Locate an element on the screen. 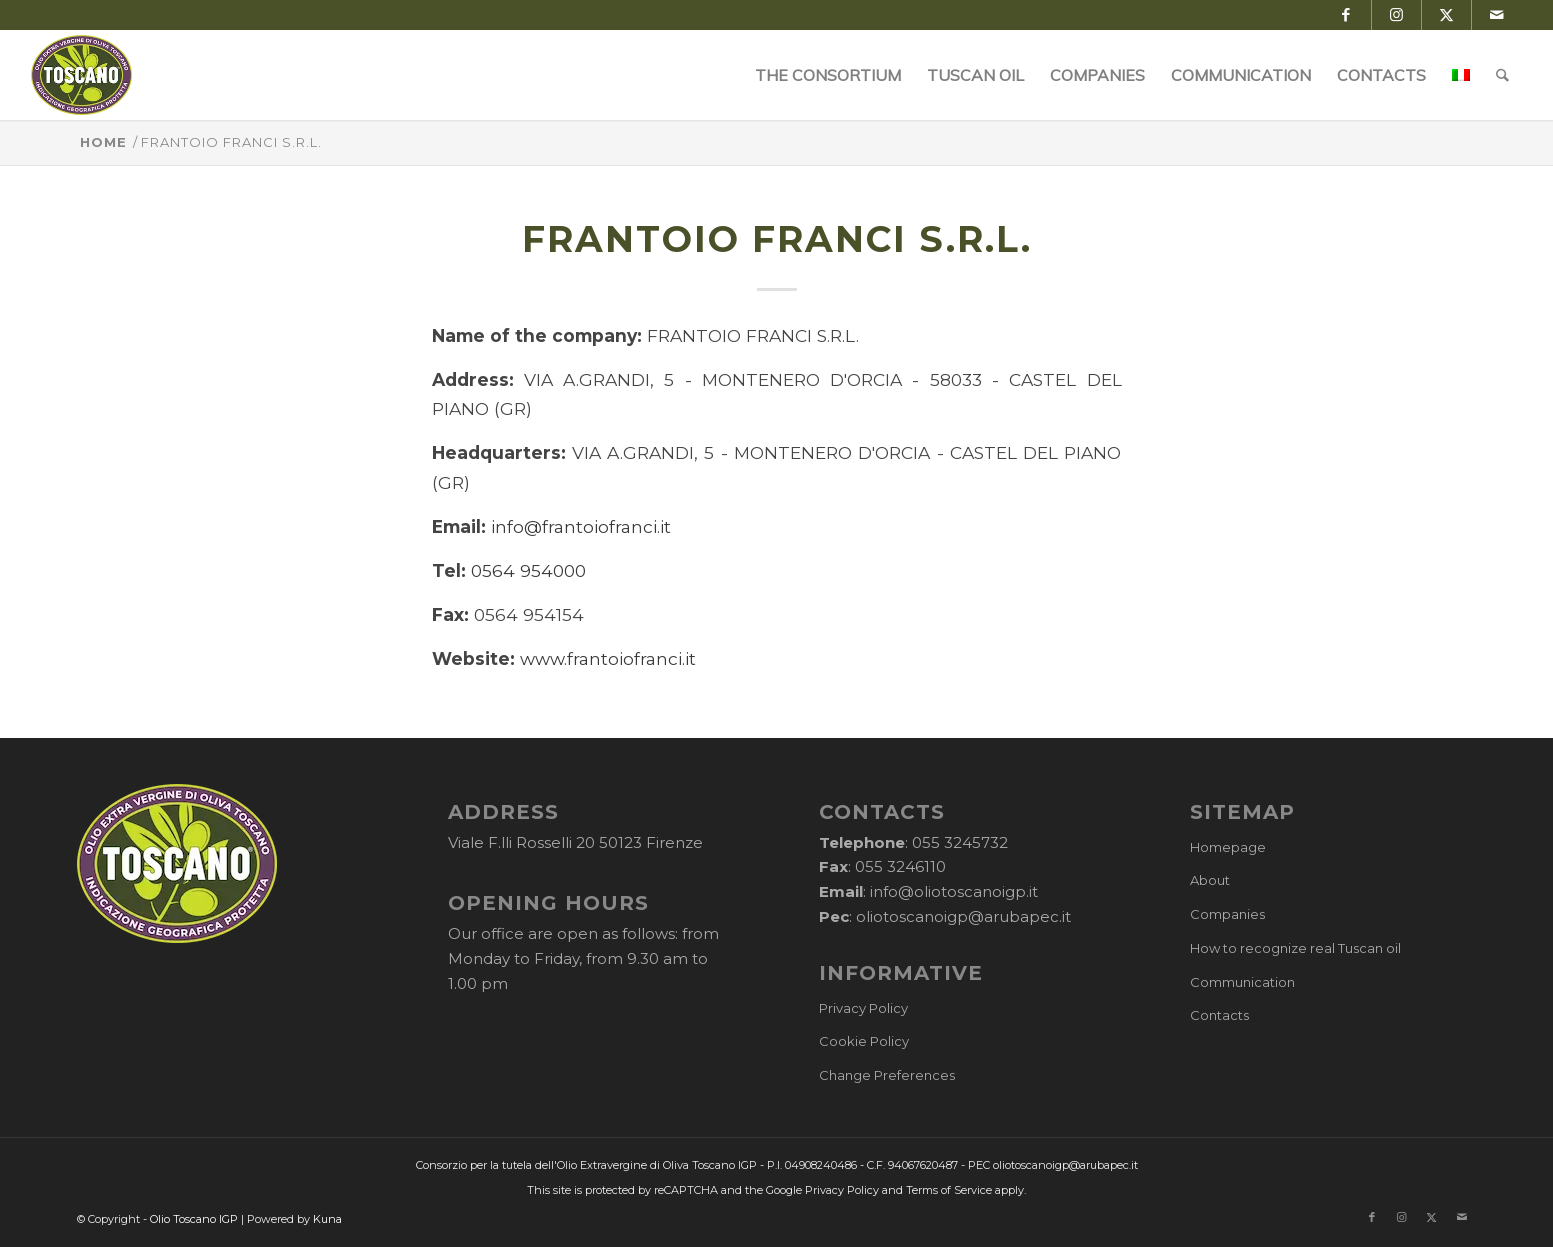 The image size is (1553, 1247). Communication is located at coordinates (1242, 982).